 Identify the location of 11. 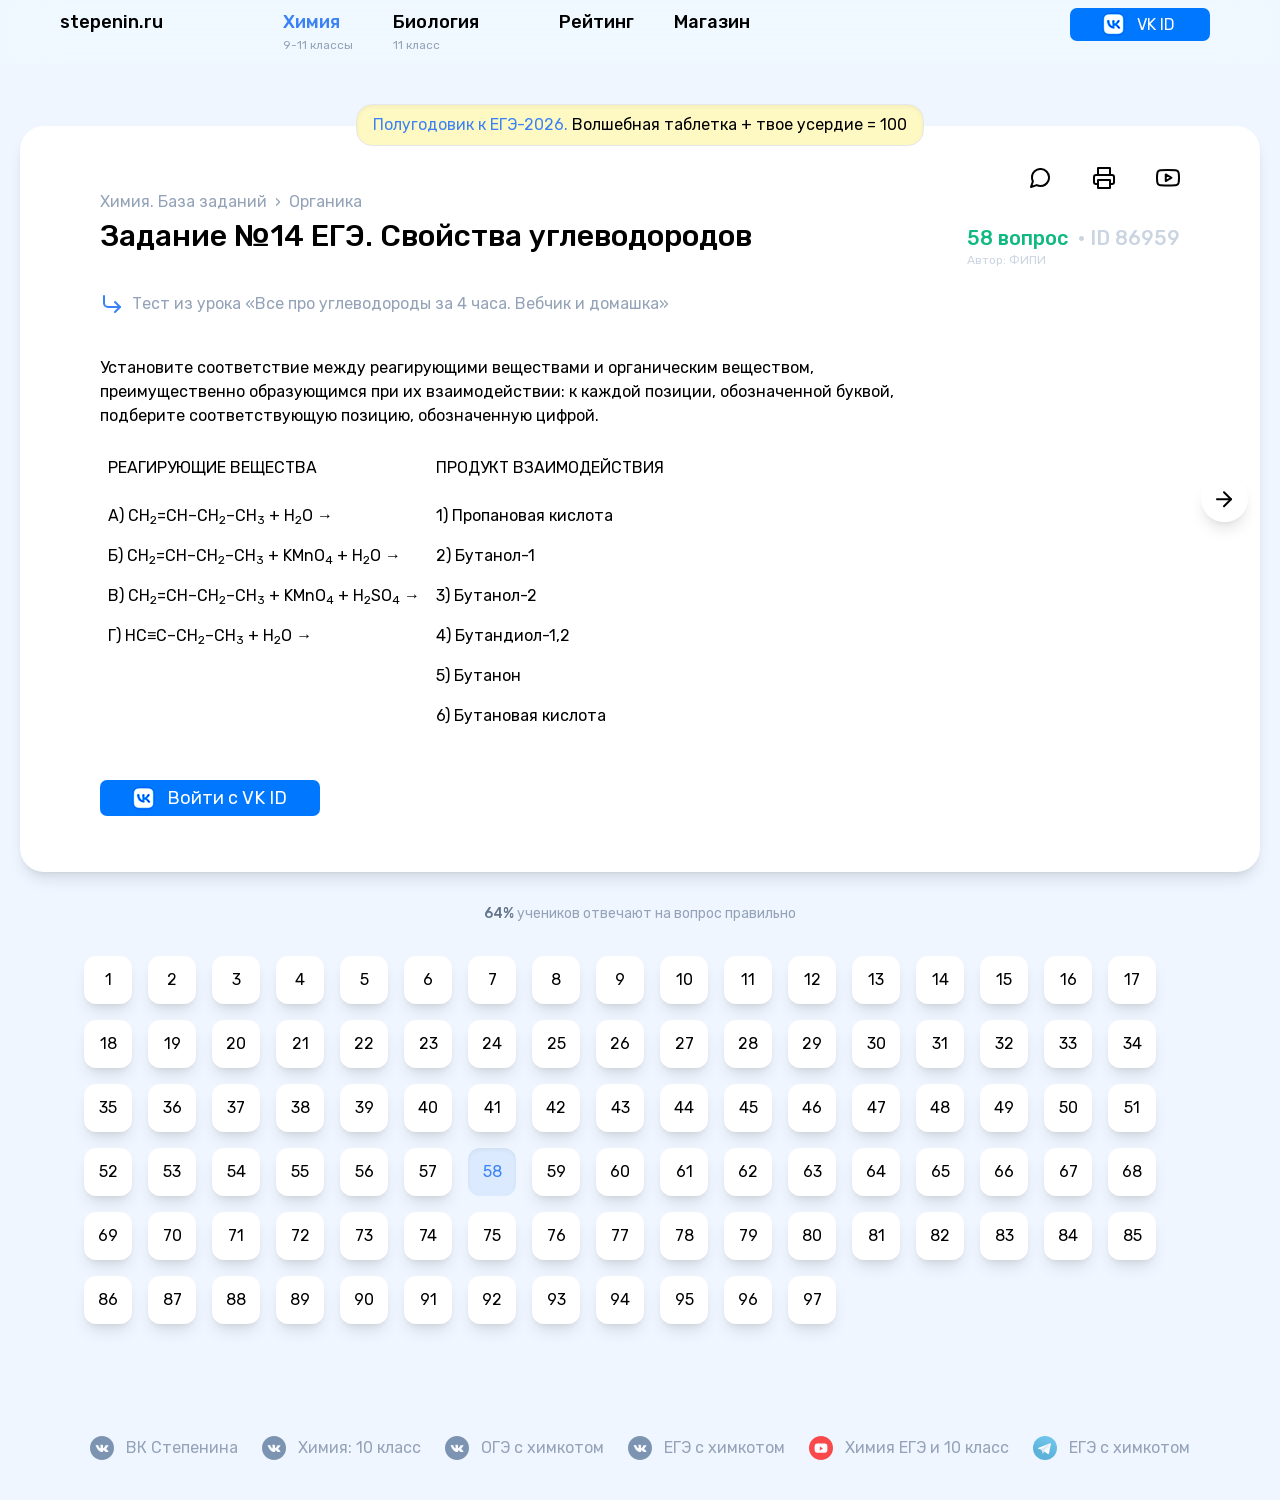
(748, 979).